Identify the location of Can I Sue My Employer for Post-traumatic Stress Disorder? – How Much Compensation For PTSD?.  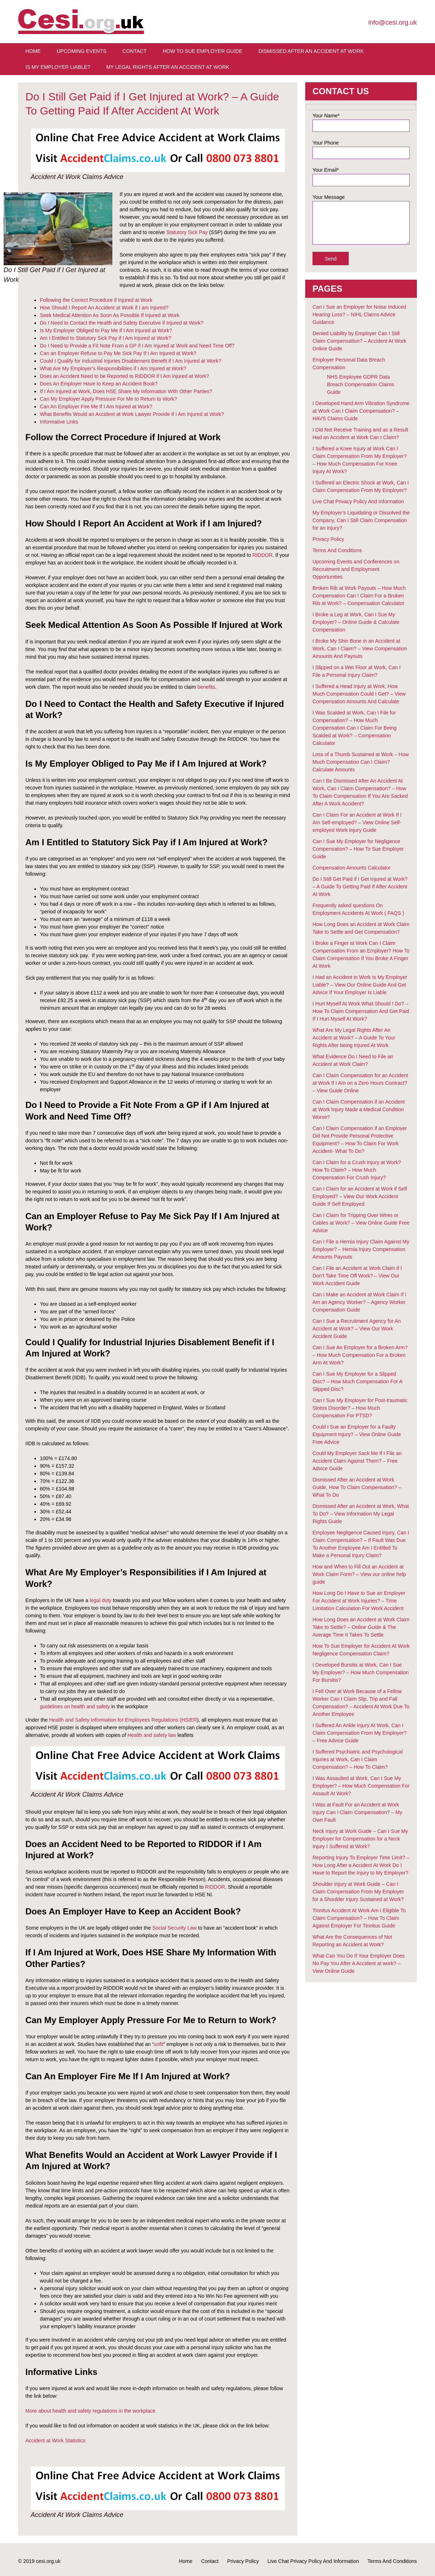
(359, 1407).